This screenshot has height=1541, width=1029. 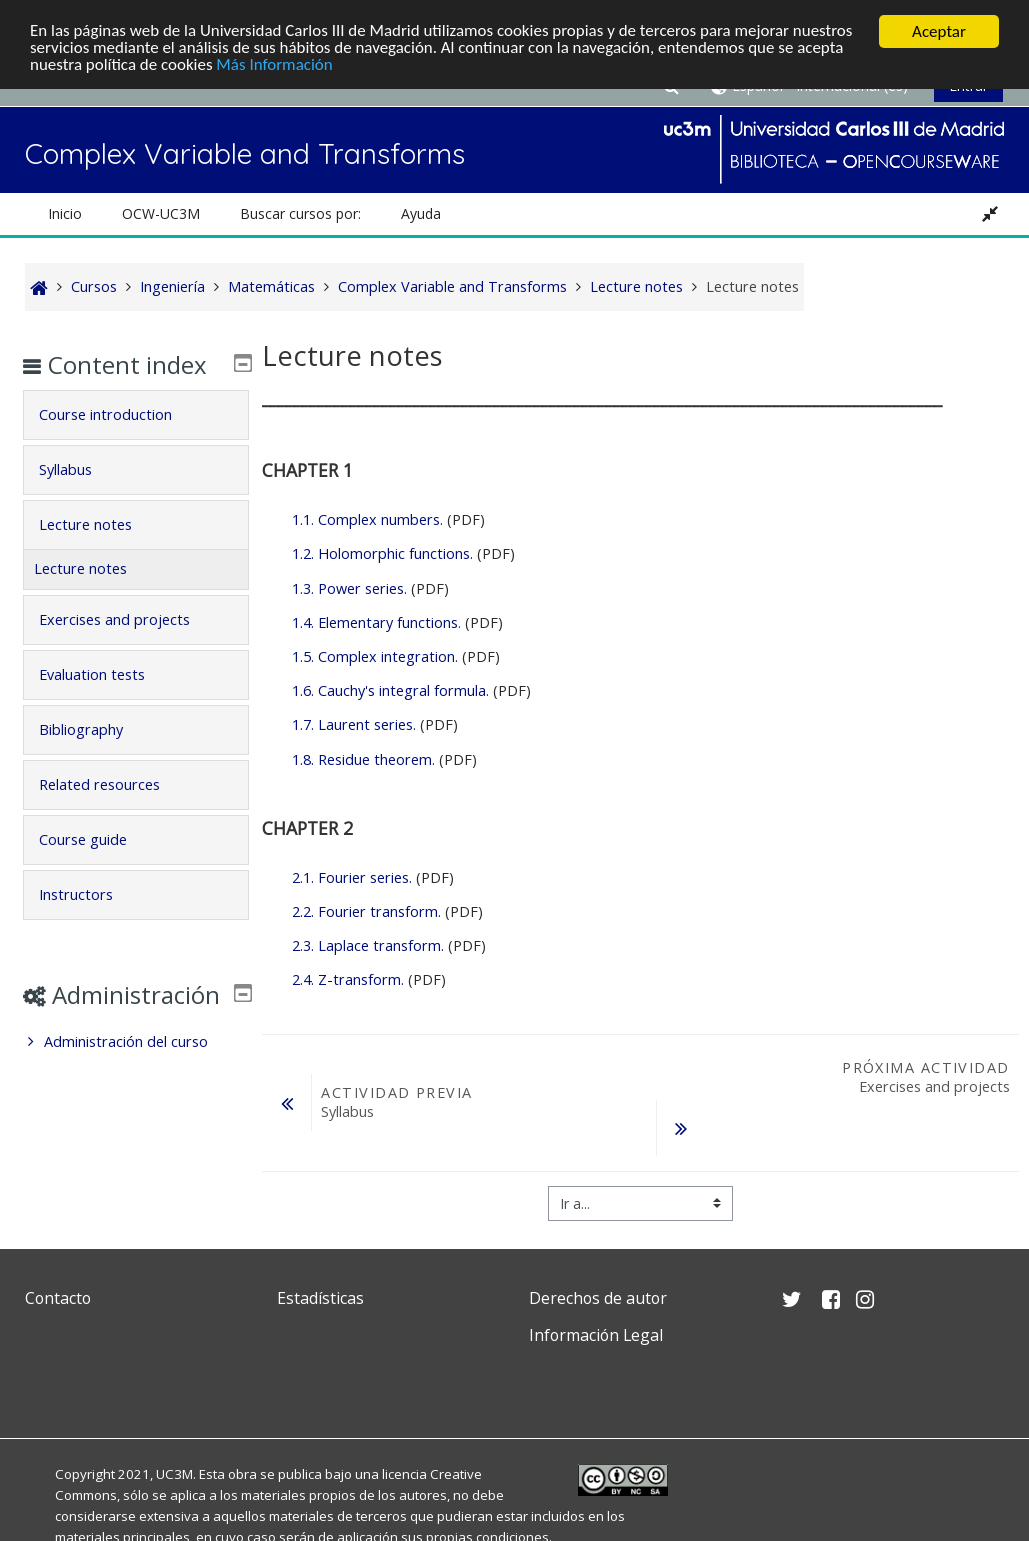 I want to click on 2.2. Fourier transform., so click(x=366, y=911).